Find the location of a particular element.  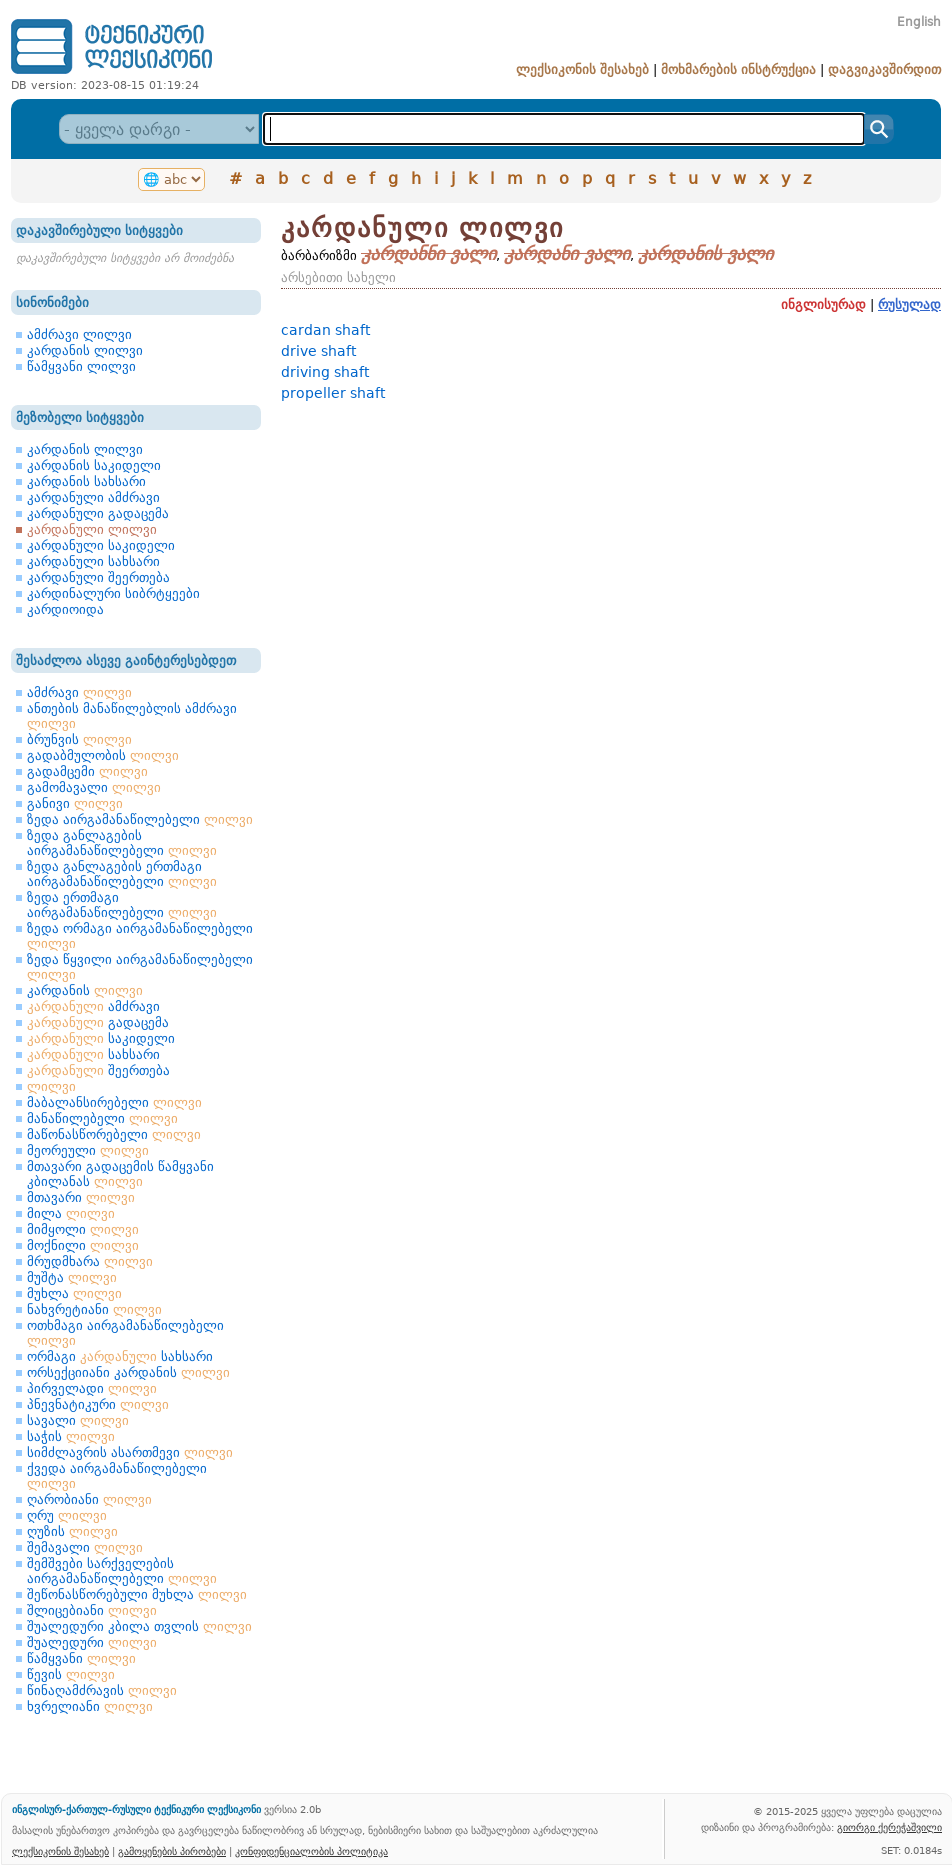

ზედა განლაგების ერთმაგი აირგამანაწილებელი is located at coordinates (122, 874).